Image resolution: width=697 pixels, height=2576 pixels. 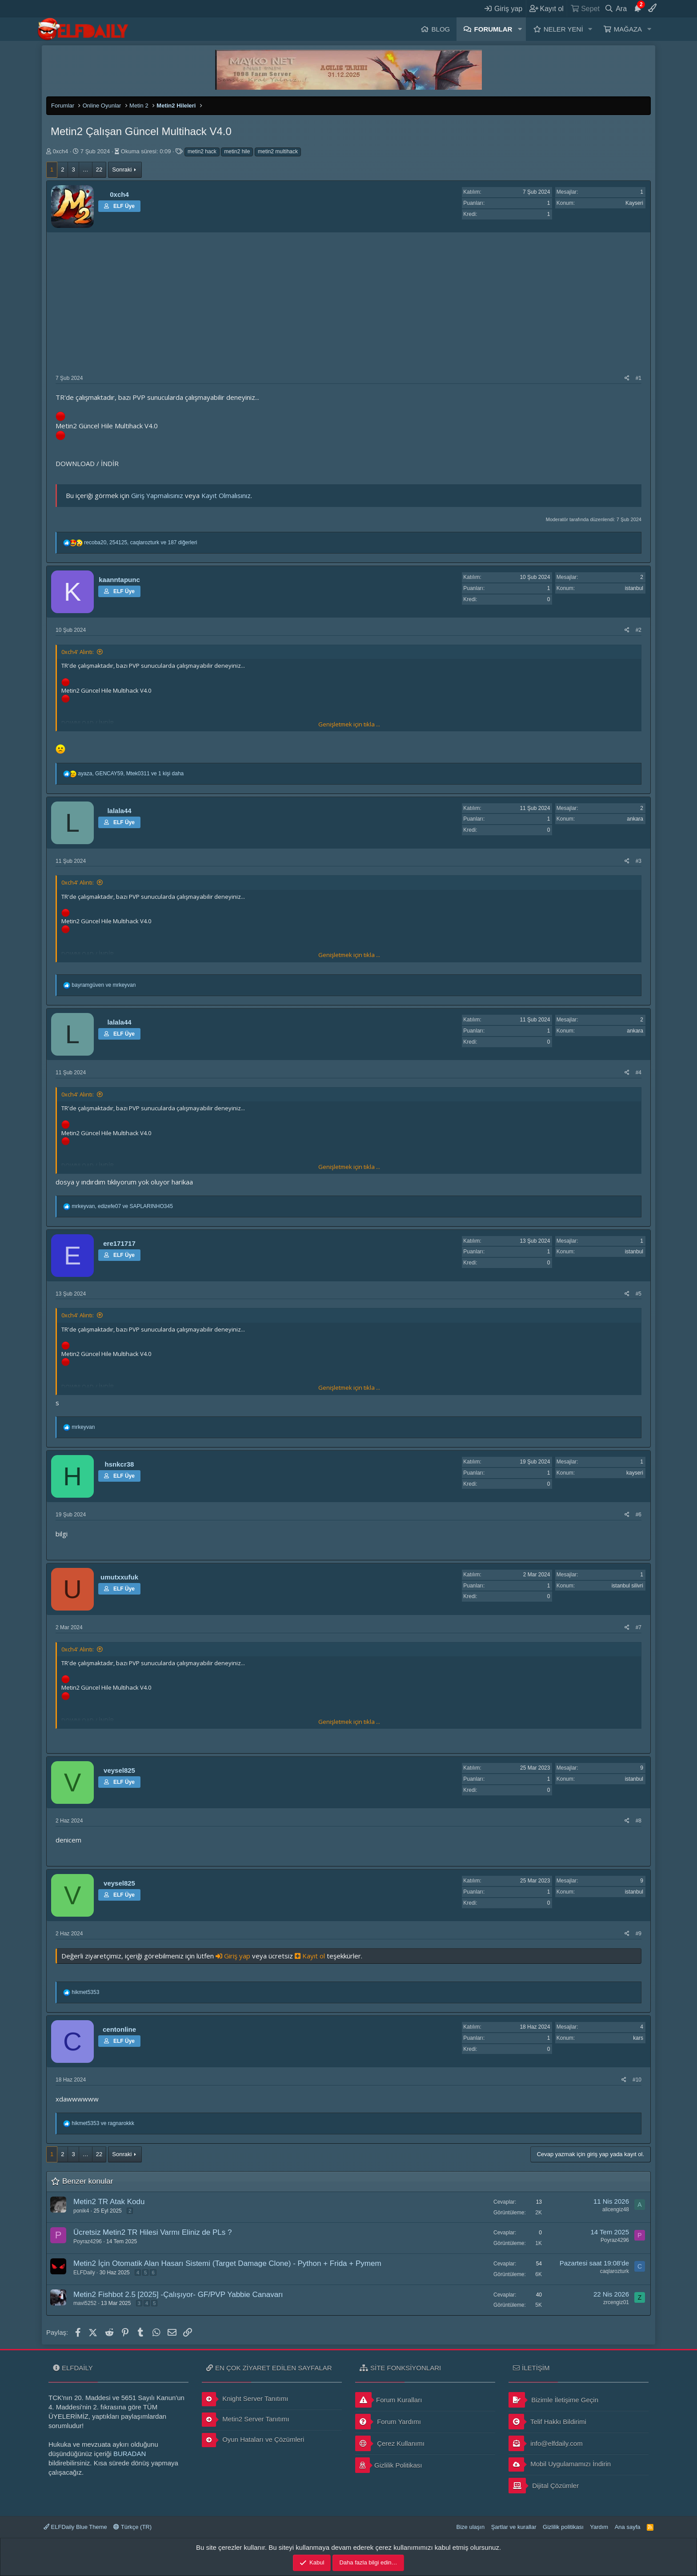 I want to click on Ana sayfa, so click(x=628, y=2527).